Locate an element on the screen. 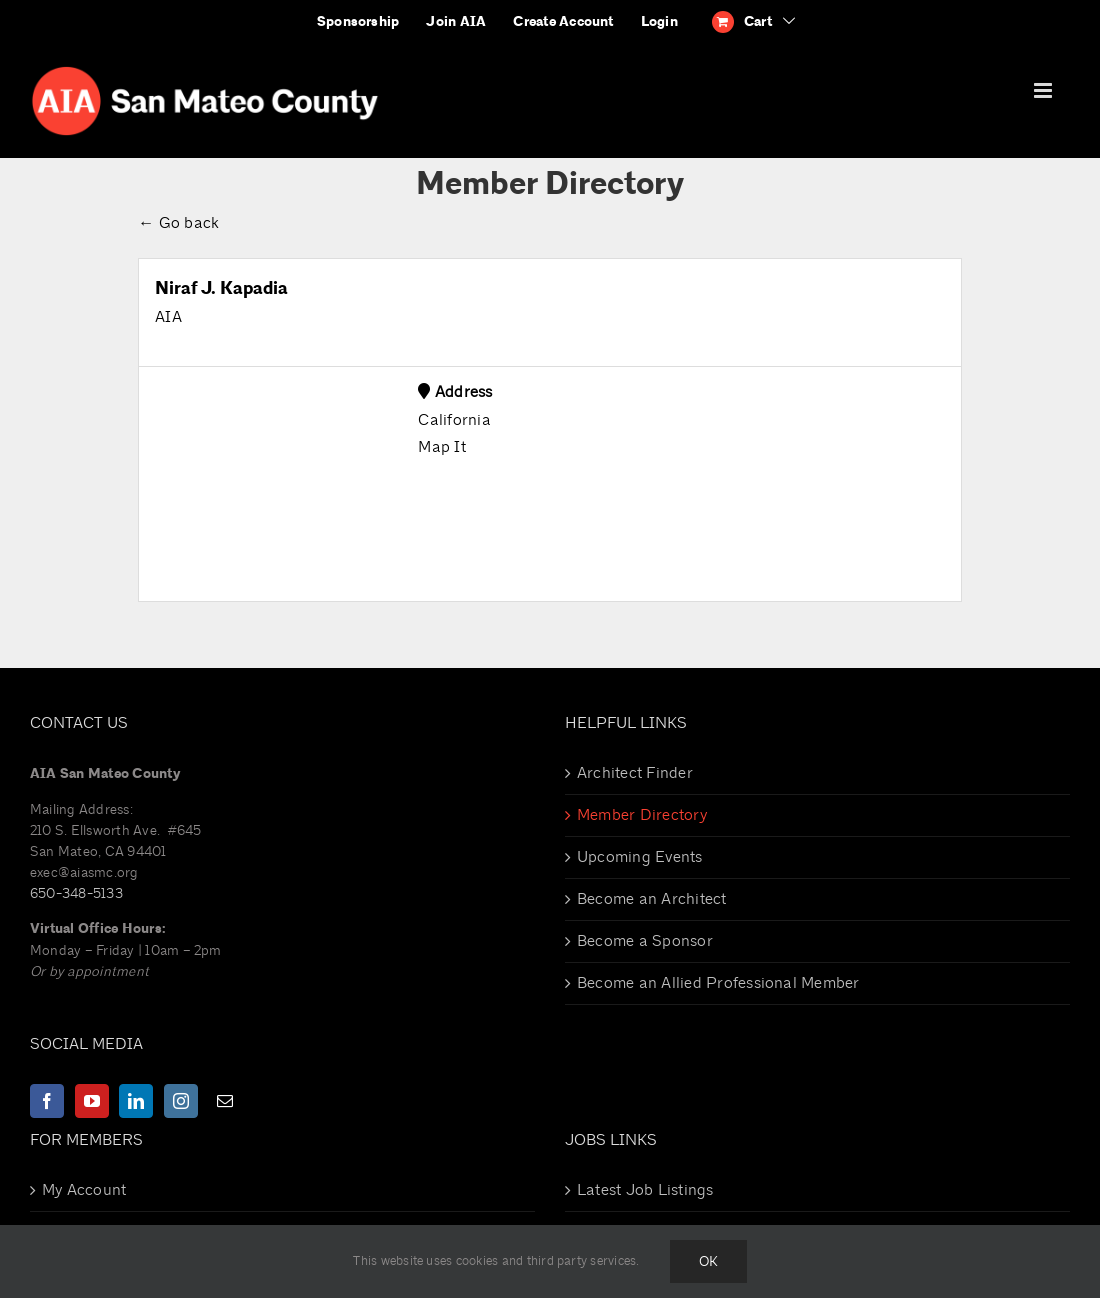  Map It is located at coordinates (441, 447).